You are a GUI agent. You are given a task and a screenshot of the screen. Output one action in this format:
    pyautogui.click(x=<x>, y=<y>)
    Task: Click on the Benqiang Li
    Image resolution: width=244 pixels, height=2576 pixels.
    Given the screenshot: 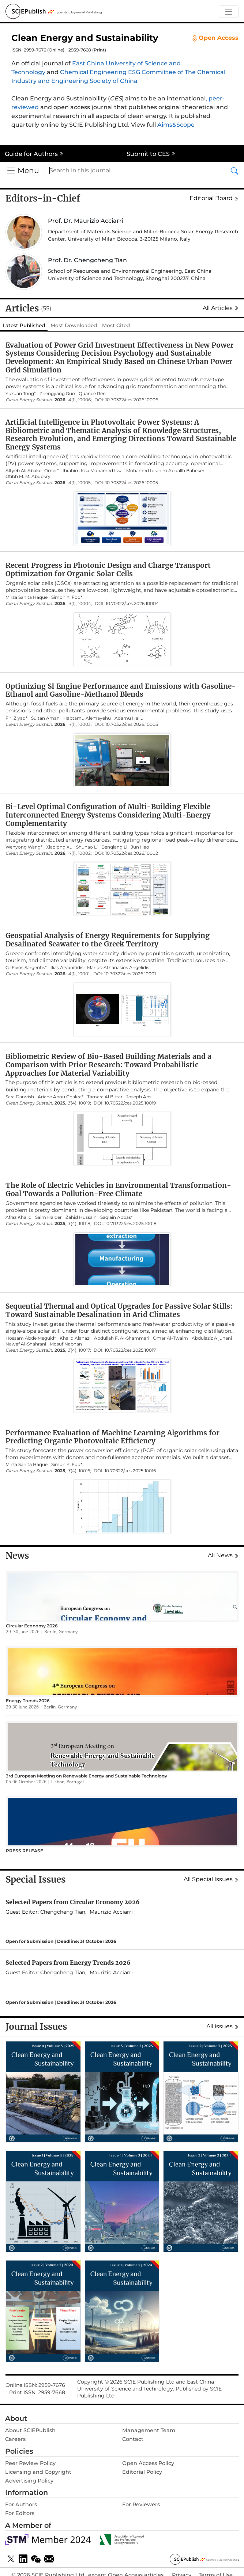 What is the action you would take?
    pyautogui.click(x=114, y=847)
    